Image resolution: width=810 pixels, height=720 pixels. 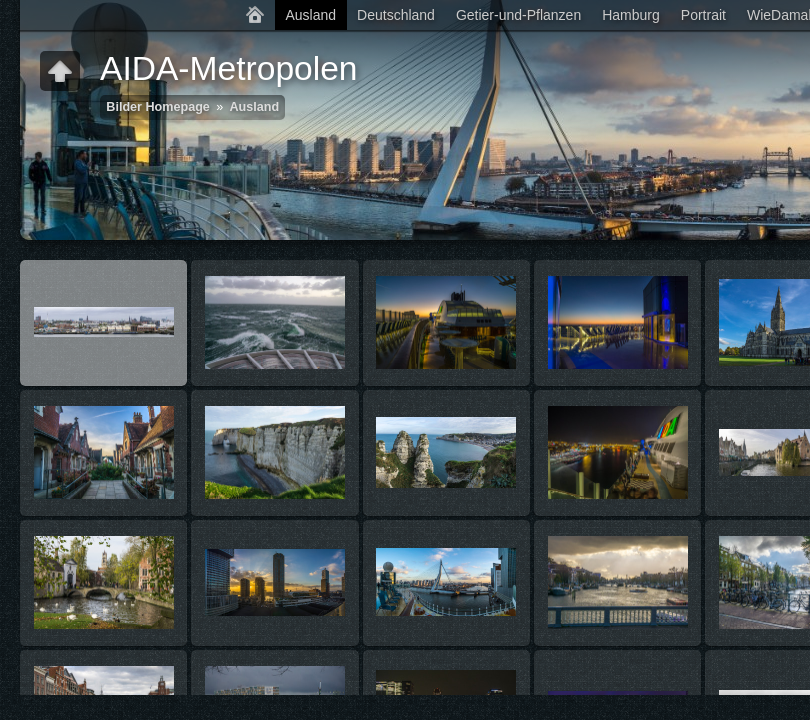 What do you see at coordinates (703, 15) in the screenshot?
I see `Portrait` at bounding box center [703, 15].